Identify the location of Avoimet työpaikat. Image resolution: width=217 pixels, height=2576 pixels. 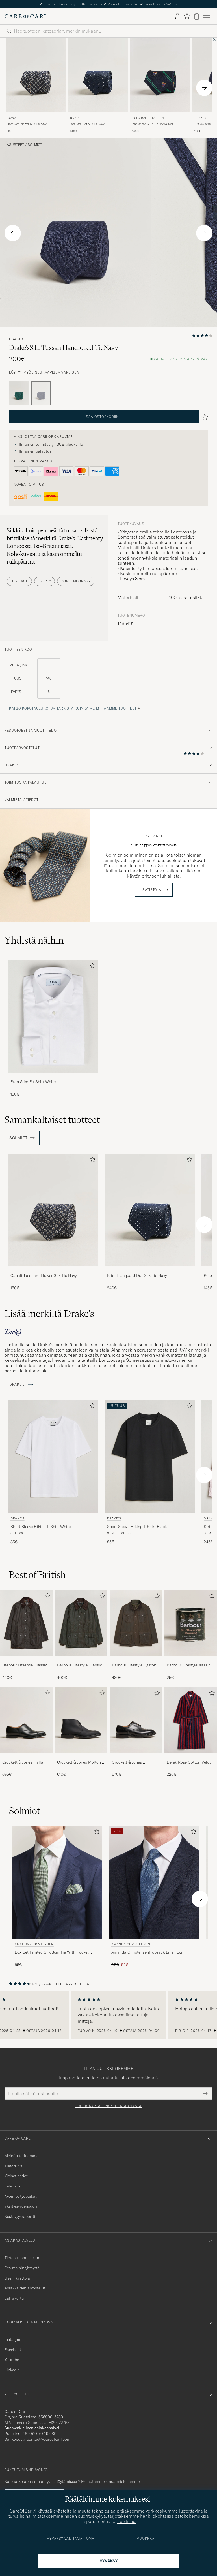
(21, 2196).